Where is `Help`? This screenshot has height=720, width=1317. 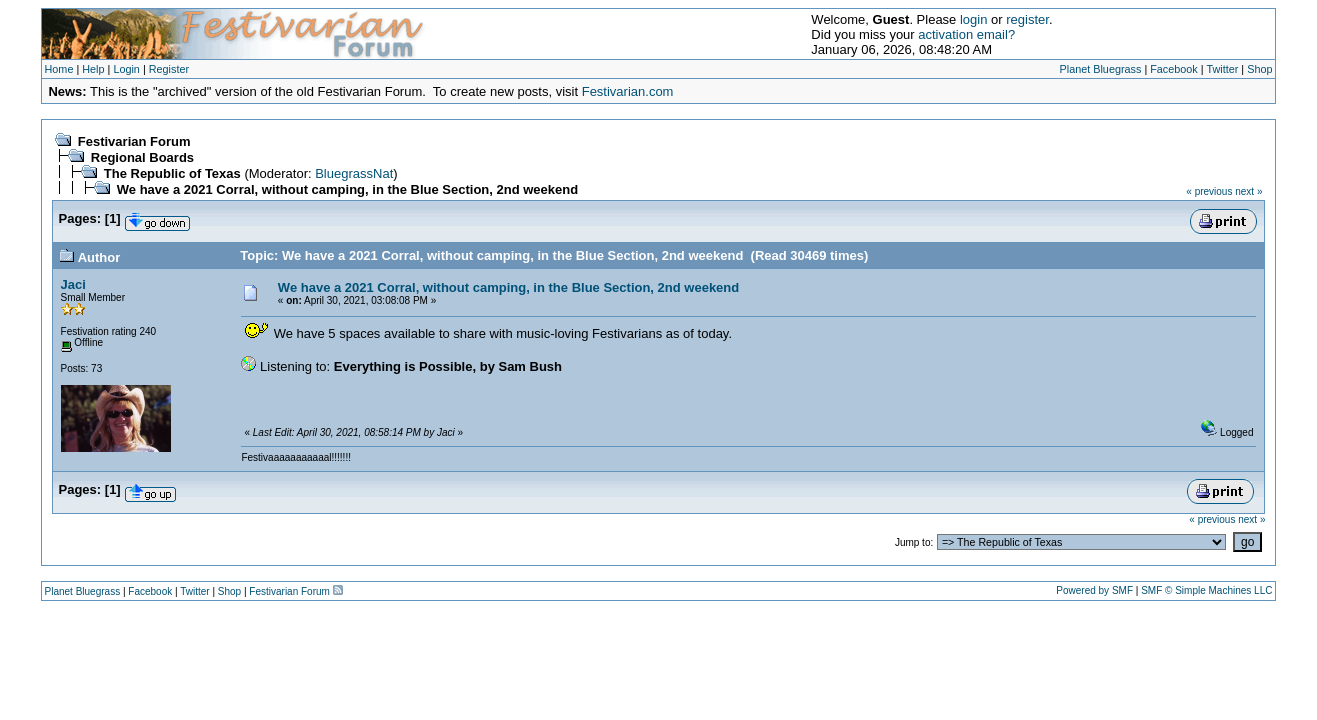
Help is located at coordinates (93, 69).